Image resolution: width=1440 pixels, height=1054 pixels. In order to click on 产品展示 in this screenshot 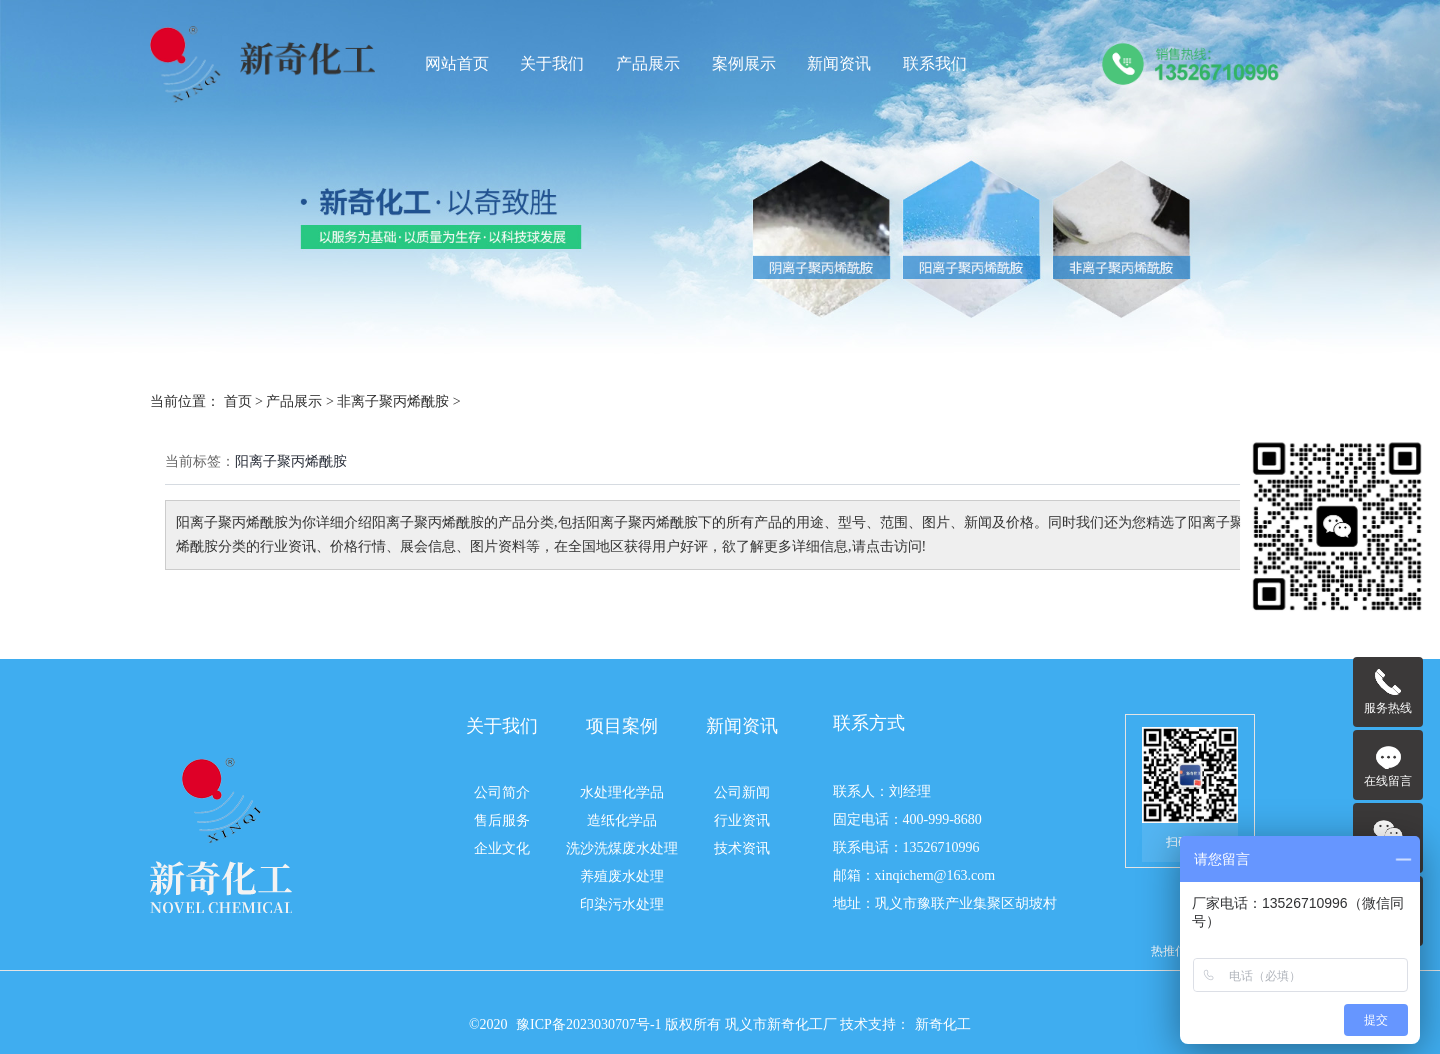, I will do `click(648, 64)`.